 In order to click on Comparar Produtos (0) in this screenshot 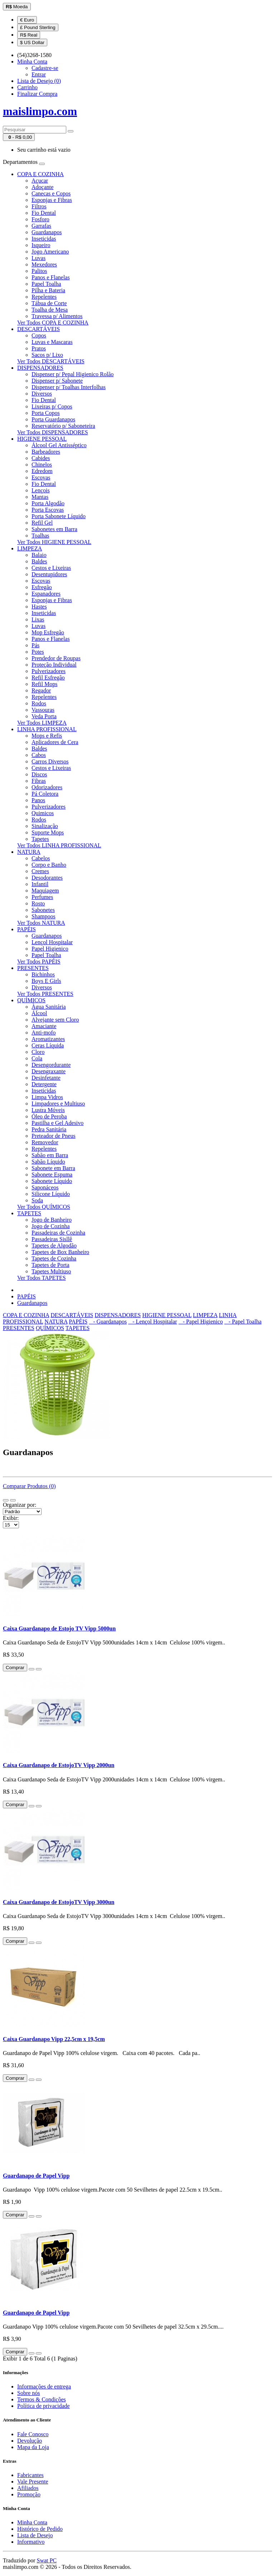, I will do `click(29, 1486)`.